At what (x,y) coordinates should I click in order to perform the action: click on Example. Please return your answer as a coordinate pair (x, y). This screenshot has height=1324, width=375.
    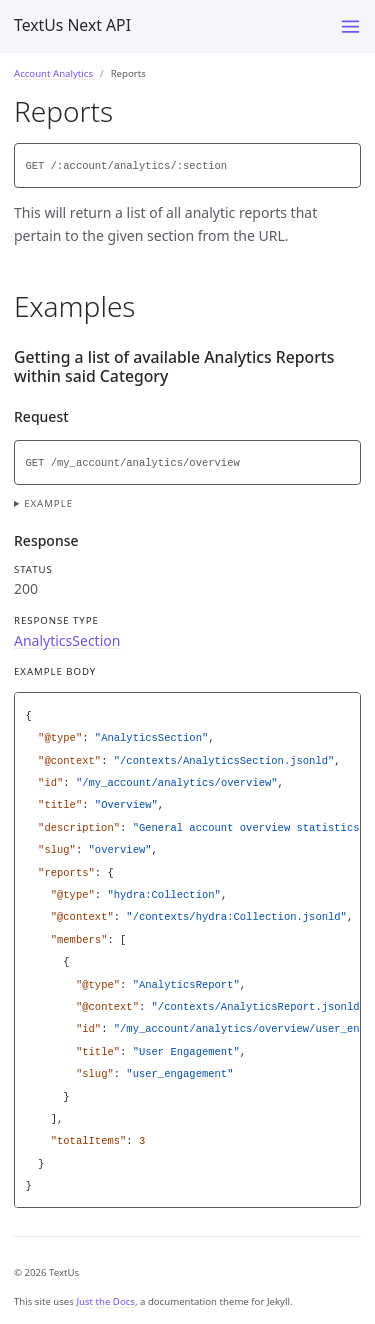
    Looking at the image, I should click on (48, 503).